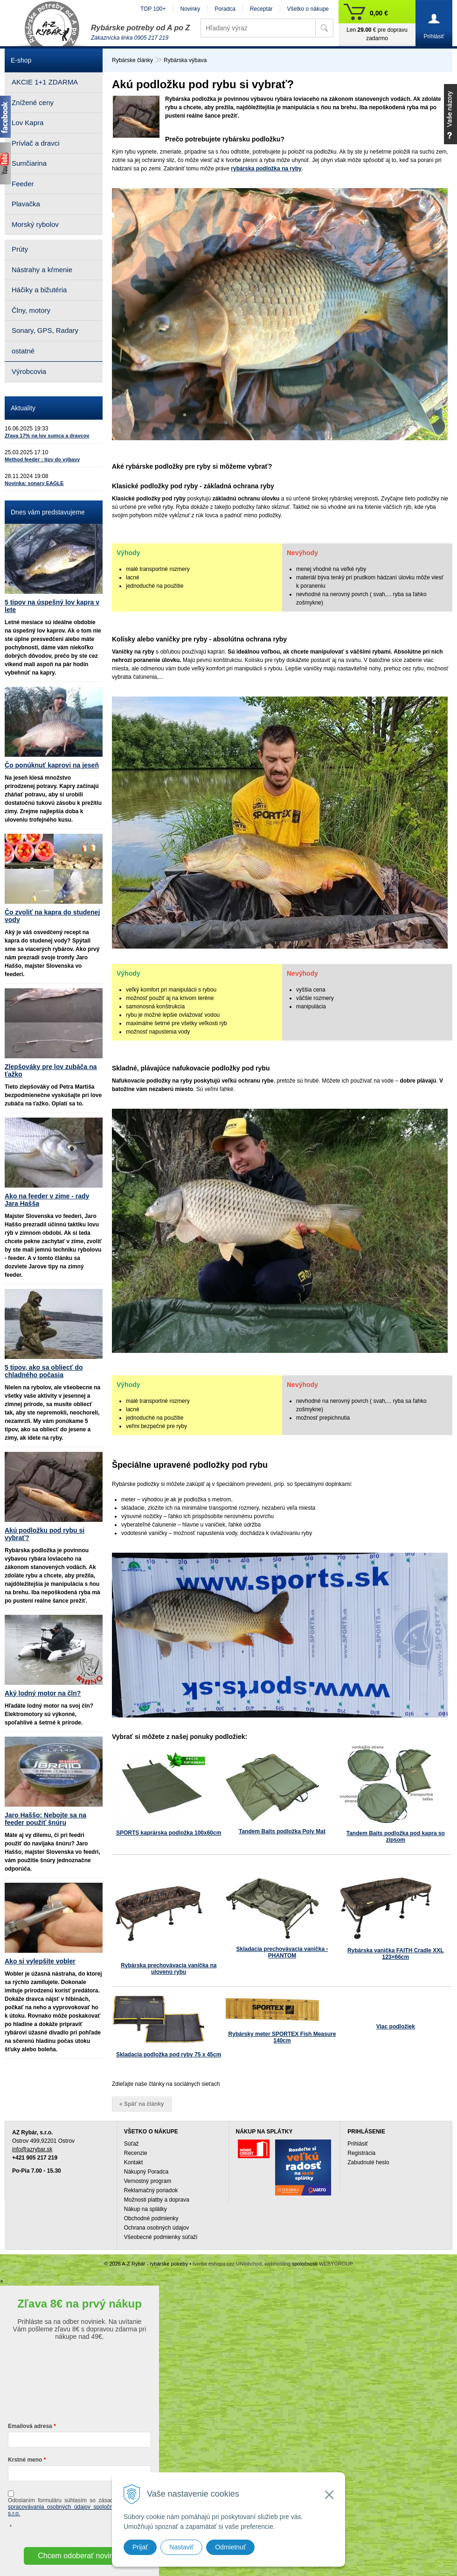 The image size is (457, 2576). Describe the element at coordinates (140, 2547) in the screenshot. I see `Prijať` at that location.